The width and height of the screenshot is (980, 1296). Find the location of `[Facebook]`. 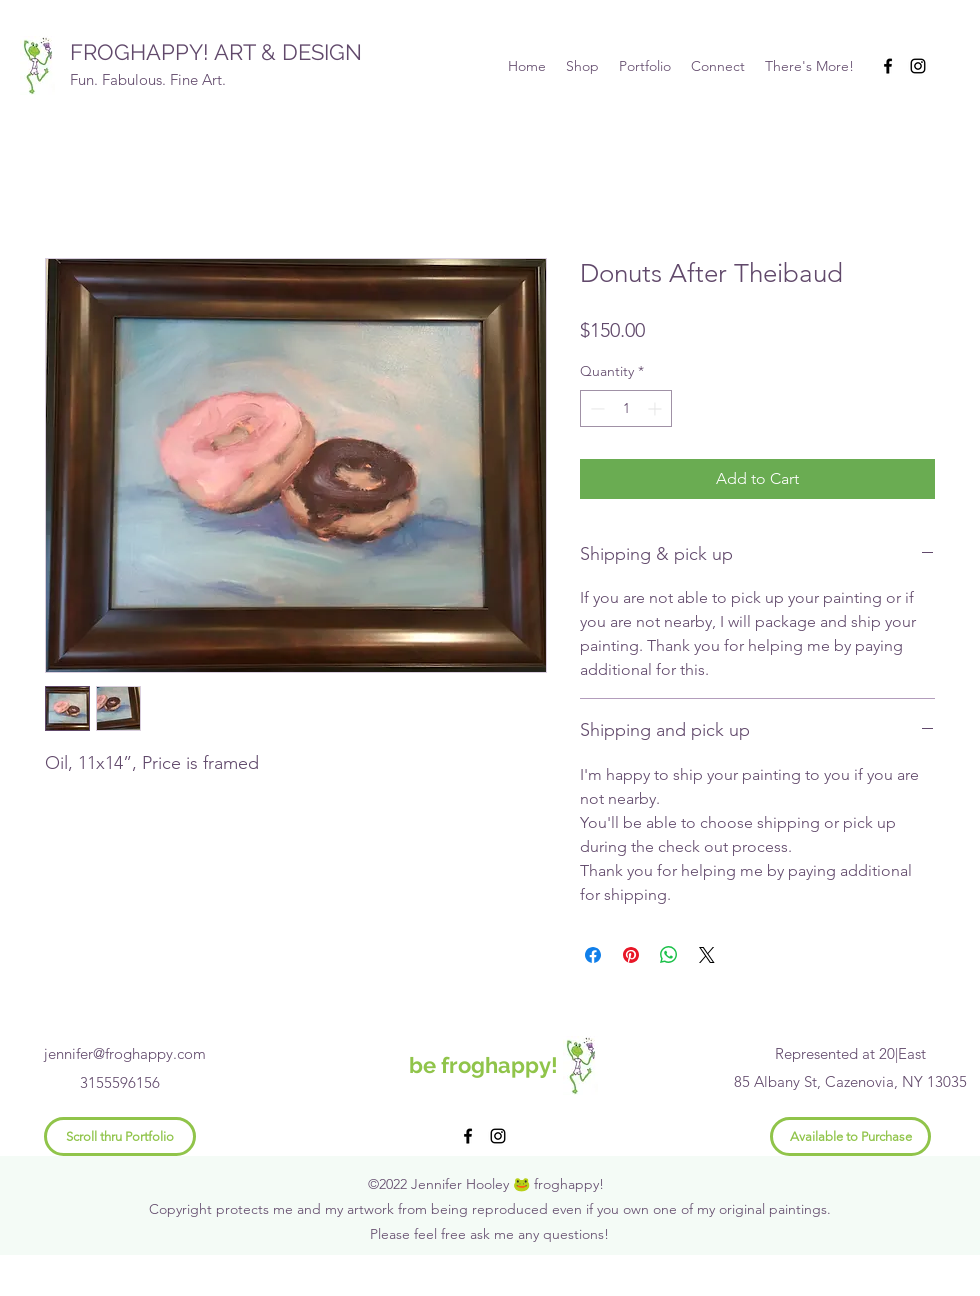

[Facebook] is located at coordinates (888, 66).